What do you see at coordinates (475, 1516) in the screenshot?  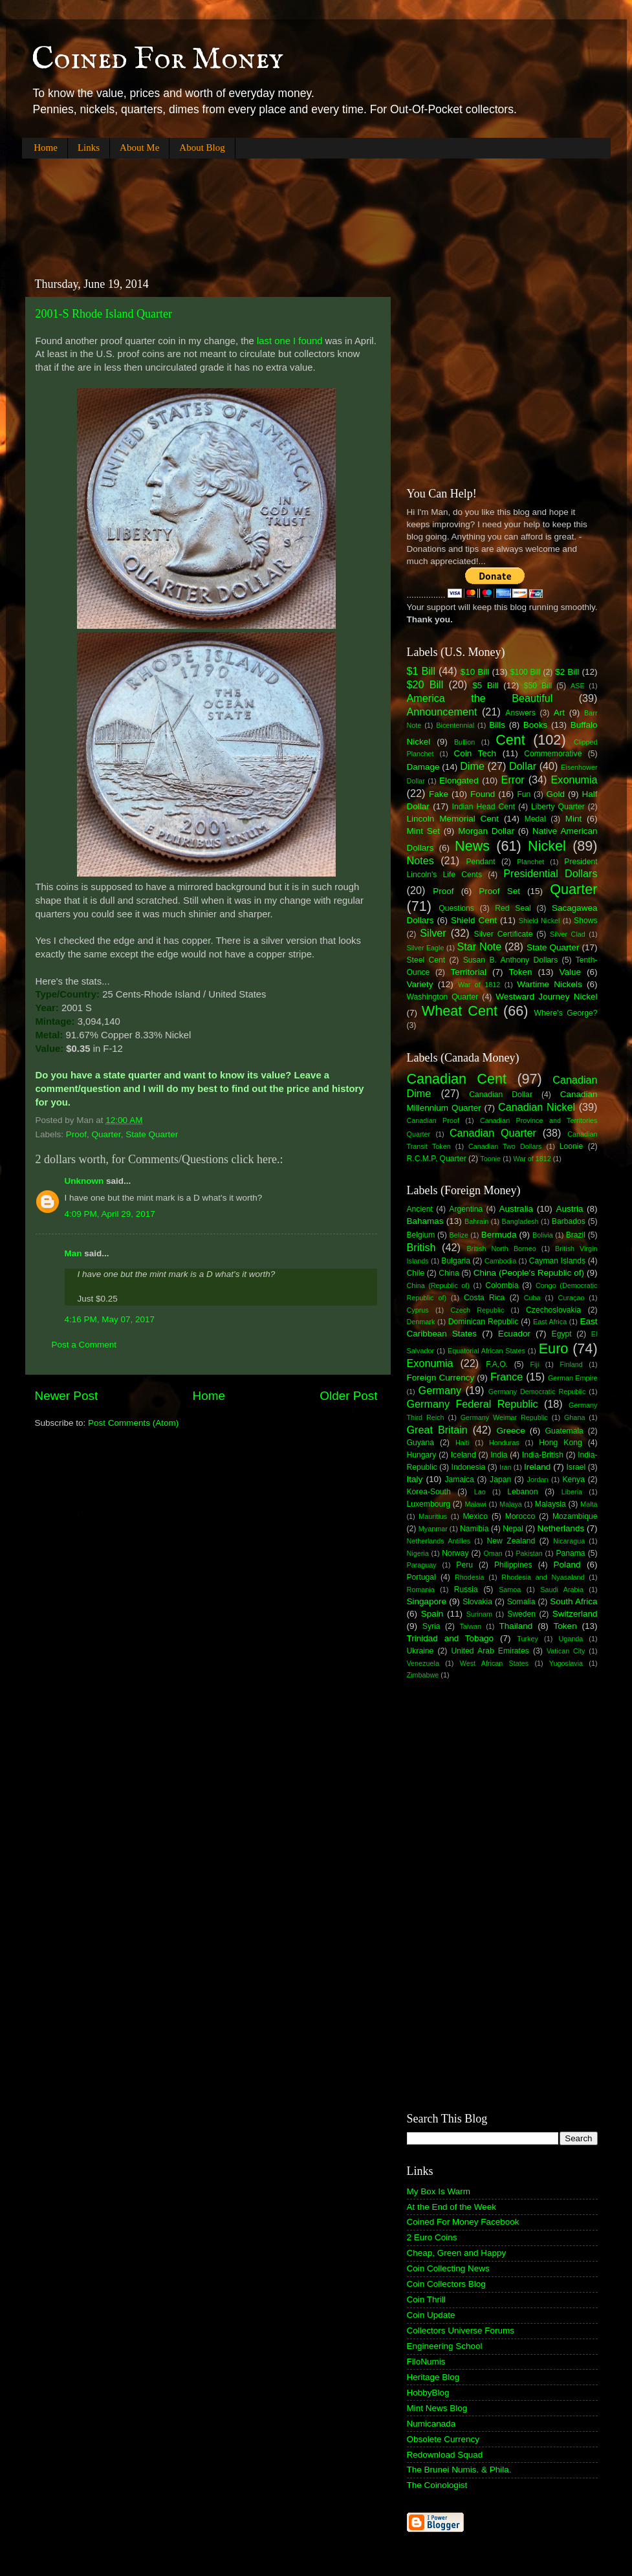 I see `Mexico` at bounding box center [475, 1516].